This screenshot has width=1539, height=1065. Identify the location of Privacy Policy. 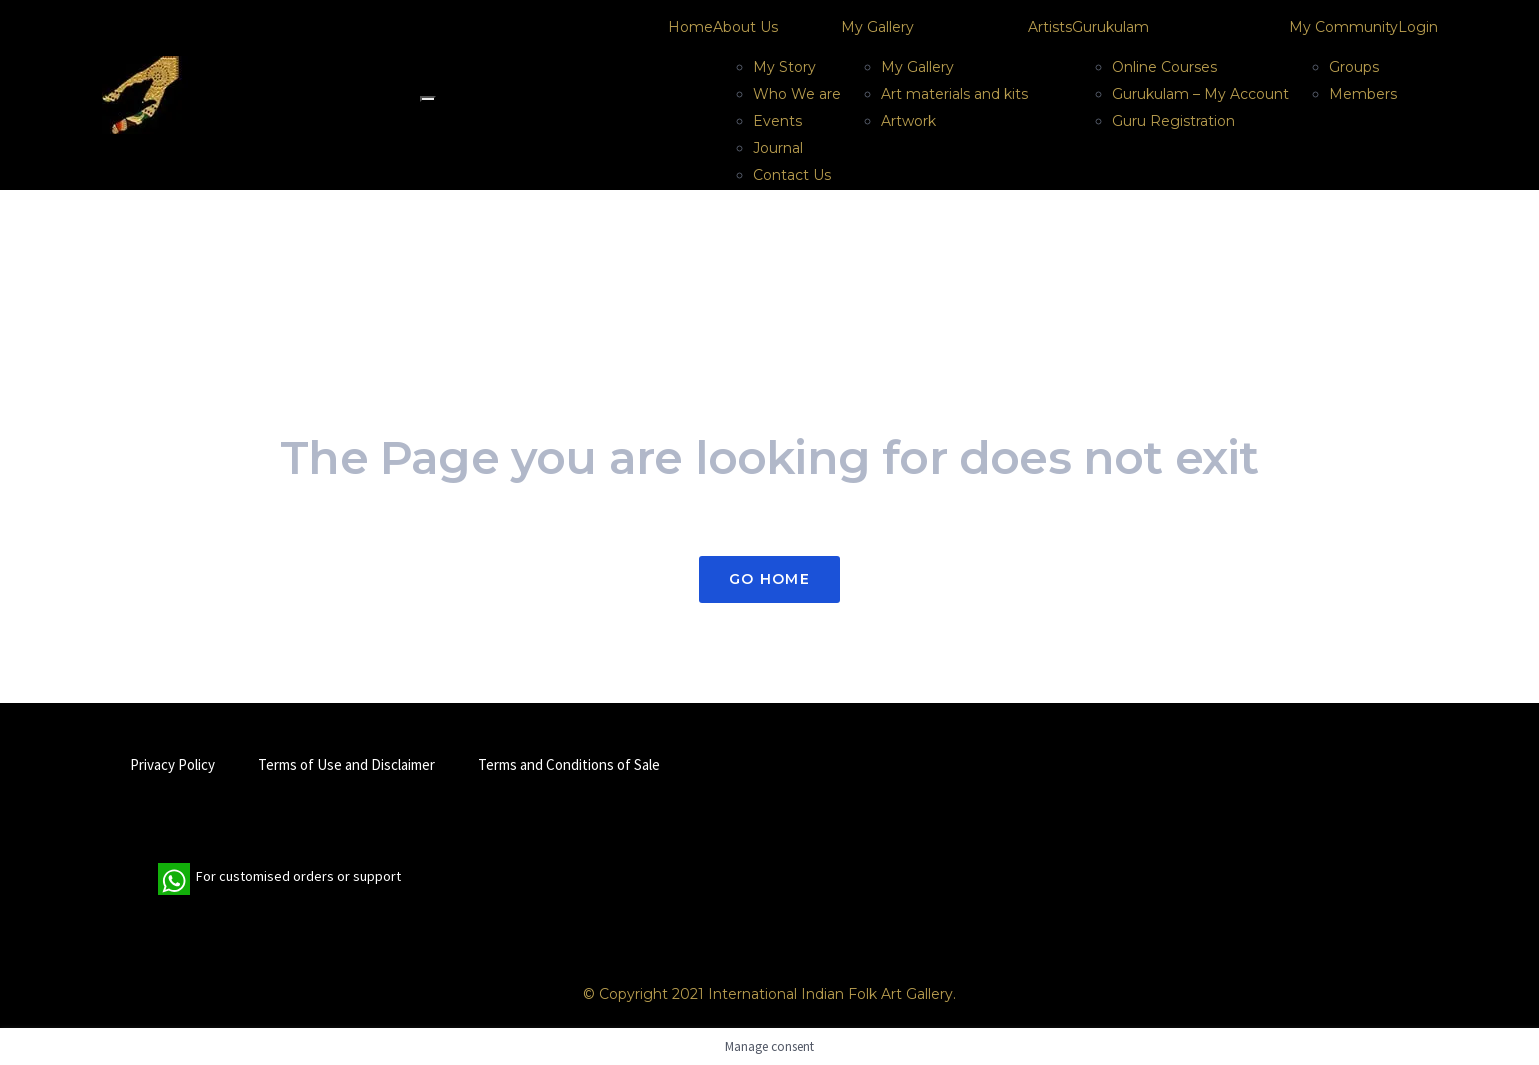
(172, 764).